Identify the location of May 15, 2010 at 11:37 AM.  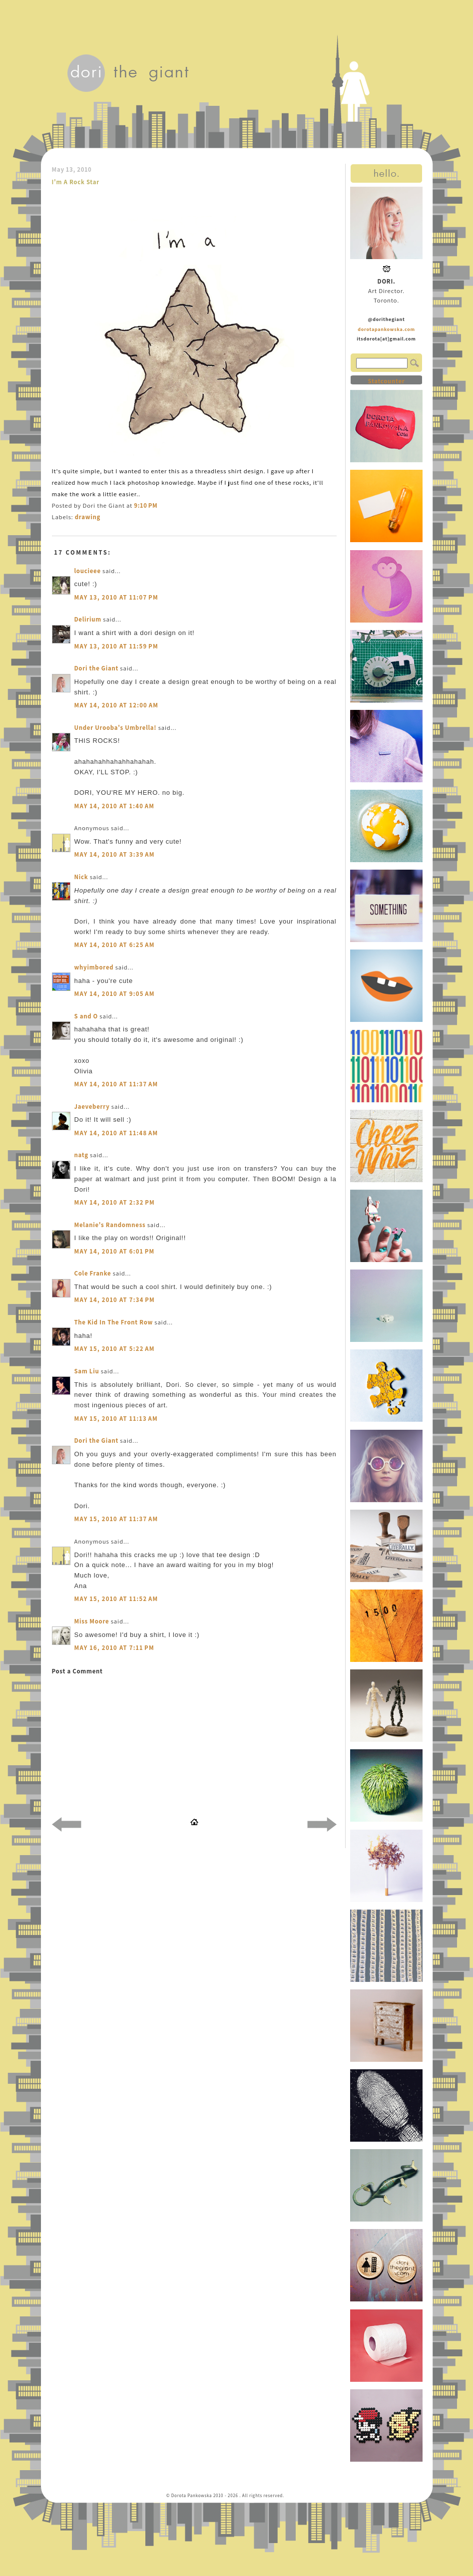
(116, 1519).